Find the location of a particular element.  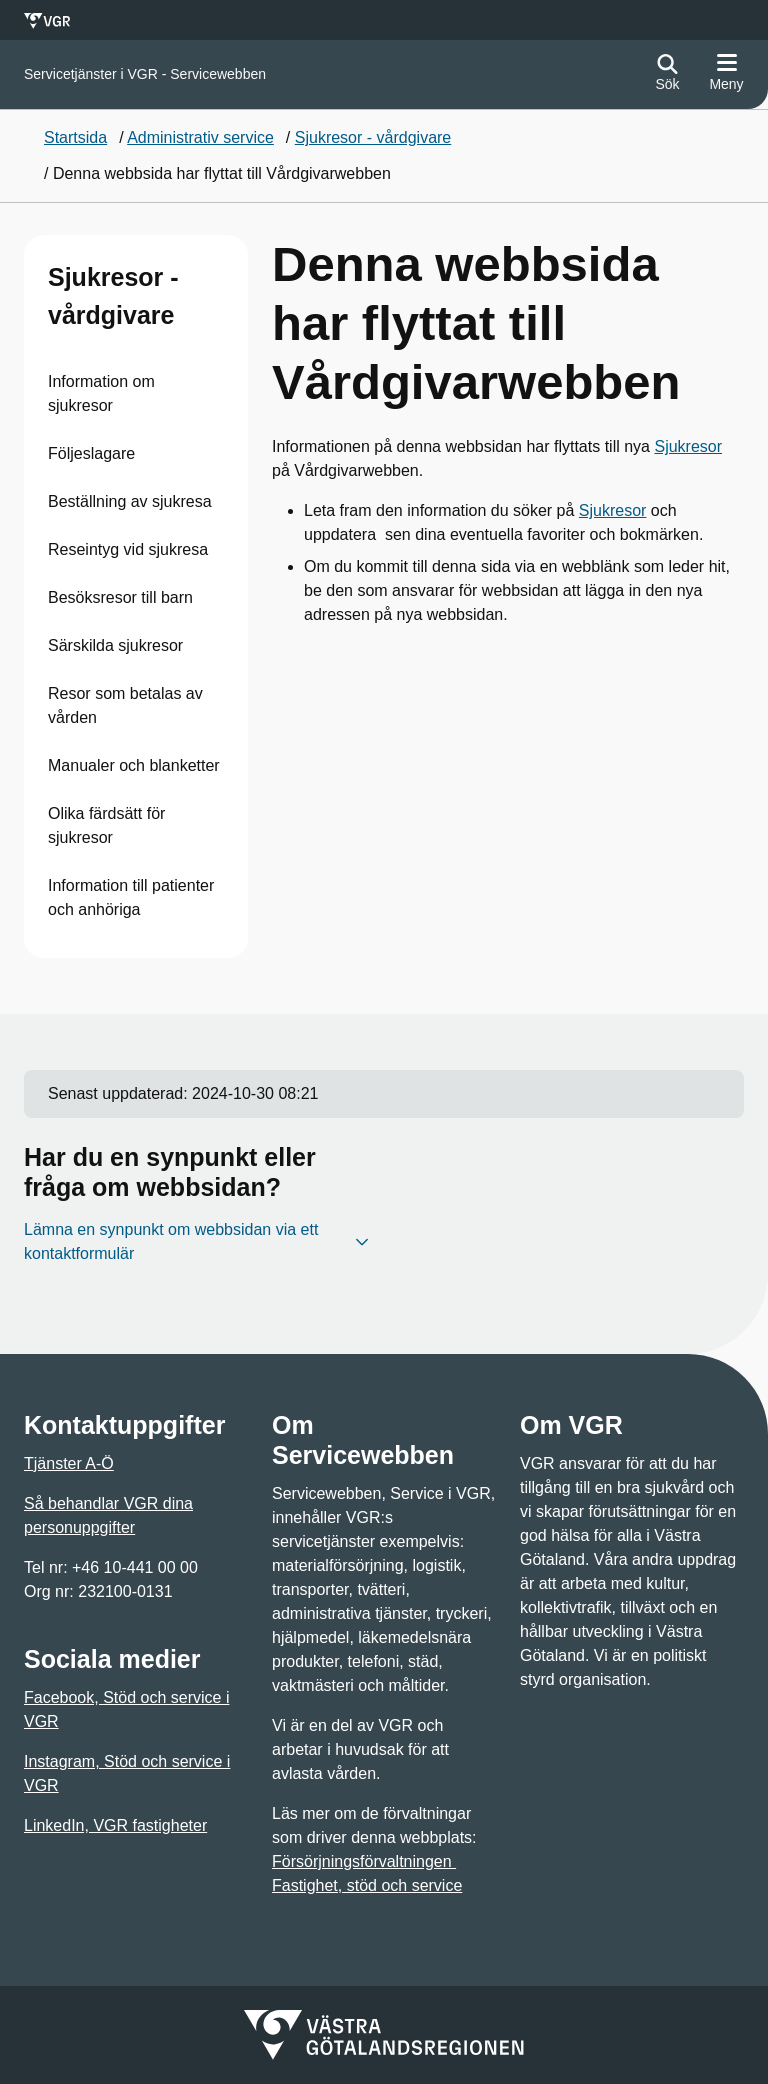

[Gå till startsidan för Servicetjänster i VGR - Servicewebben] is located at coordinates (145, 74).